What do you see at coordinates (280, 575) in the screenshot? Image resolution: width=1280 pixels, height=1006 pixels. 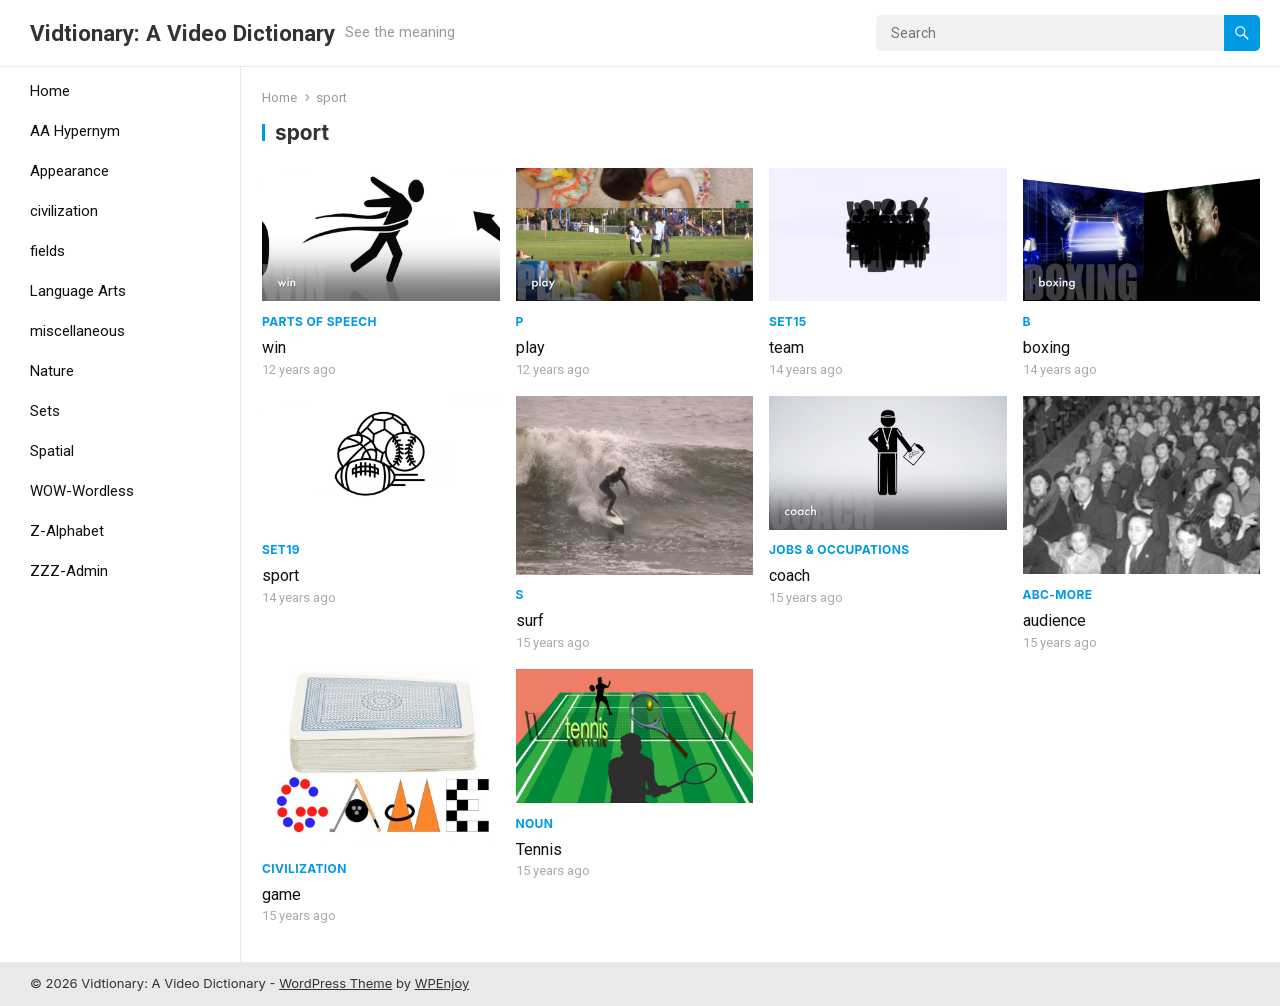 I see `sport` at bounding box center [280, 575].